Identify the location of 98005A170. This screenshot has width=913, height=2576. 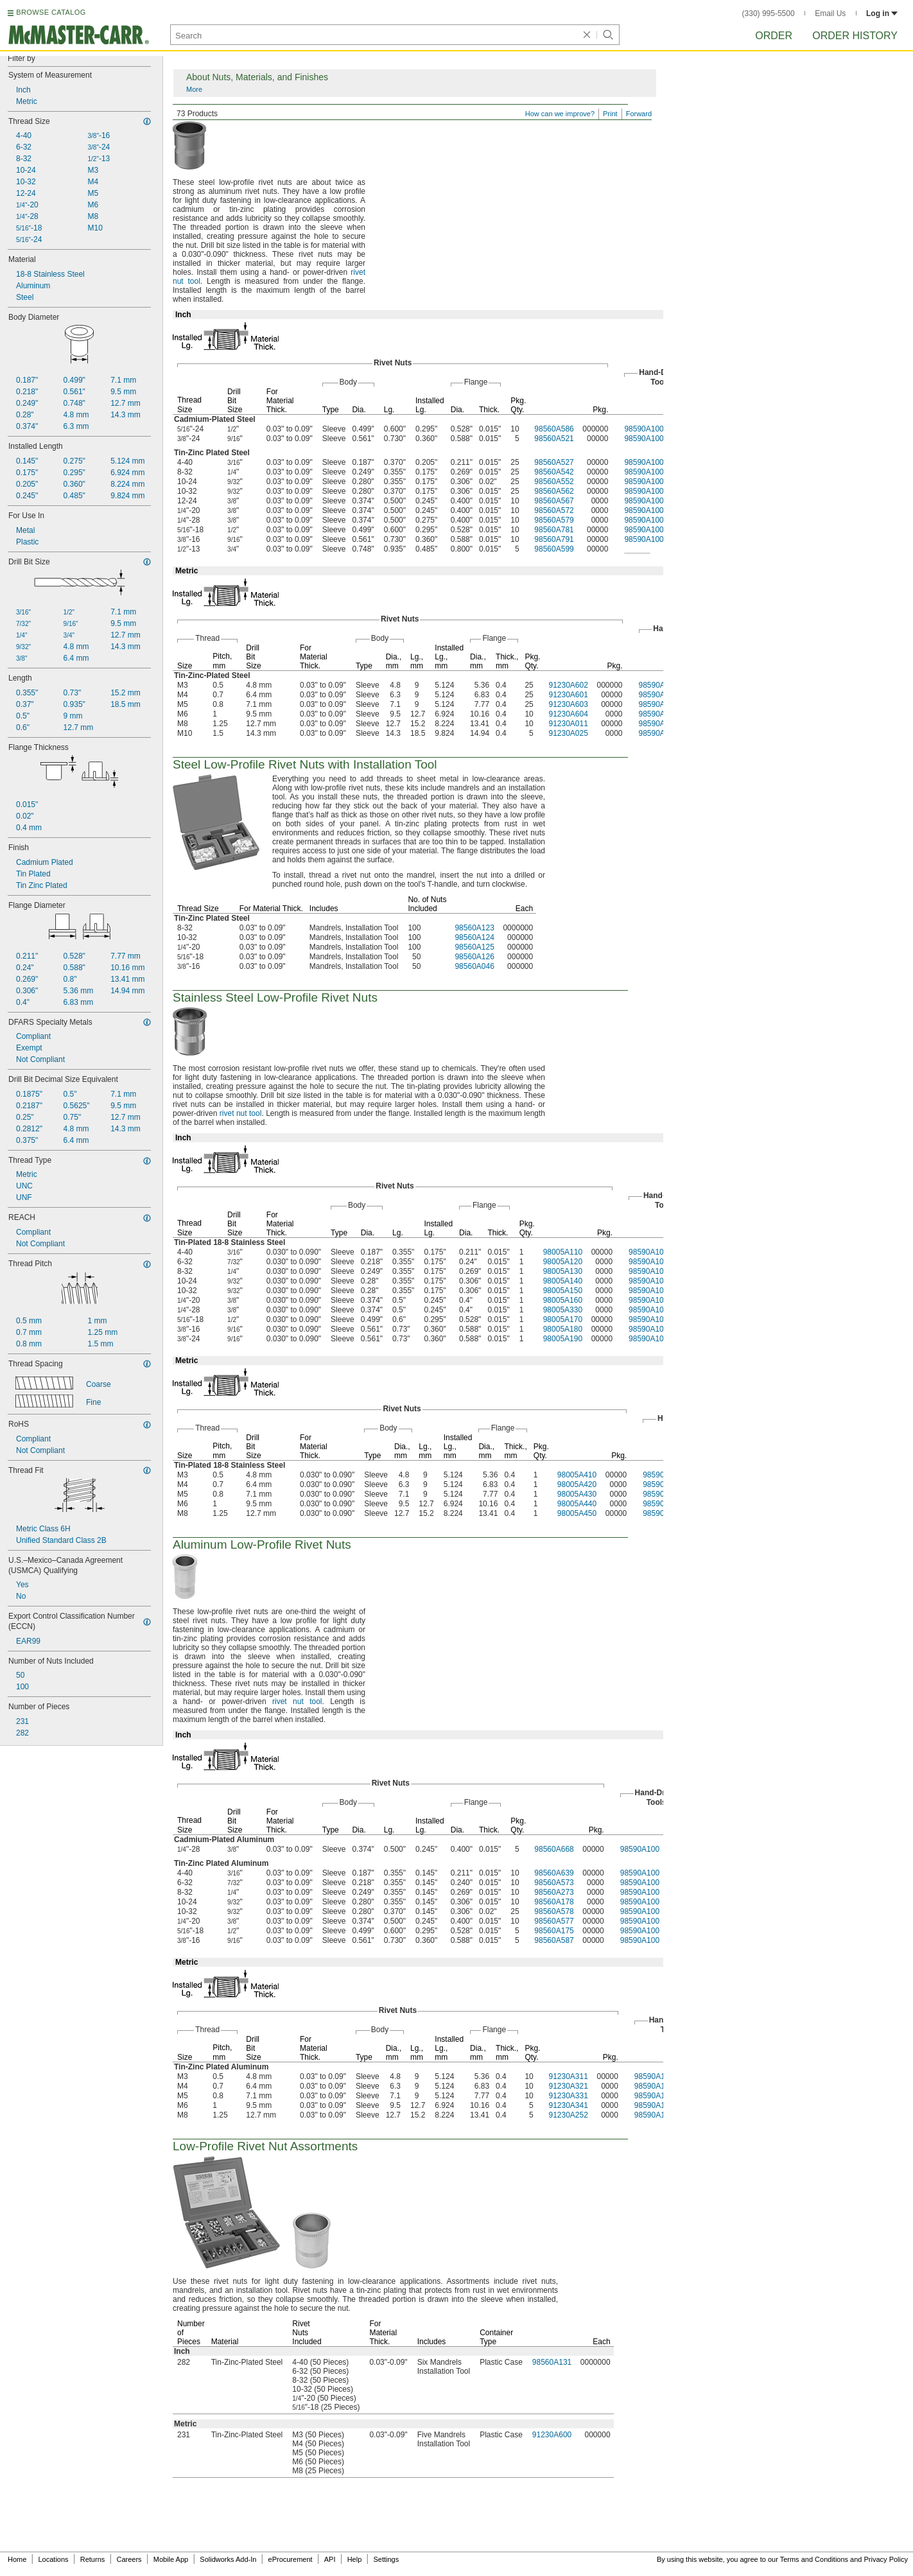
(562, 1319).